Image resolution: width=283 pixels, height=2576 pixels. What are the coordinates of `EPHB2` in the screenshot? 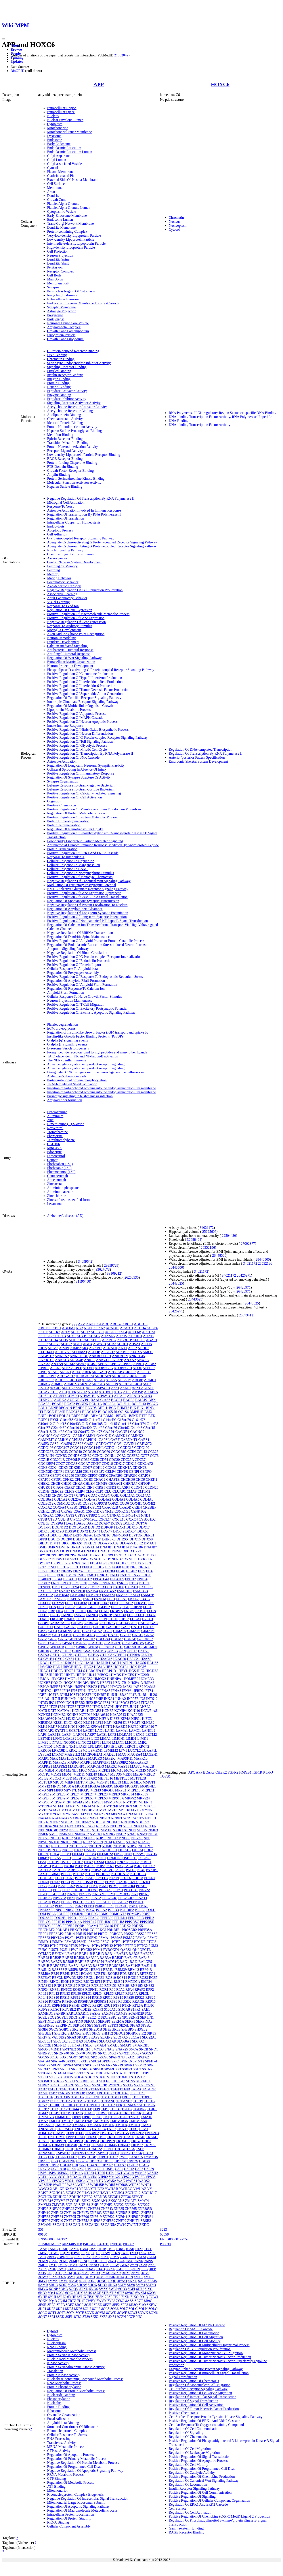 It's located at (130, 1579).